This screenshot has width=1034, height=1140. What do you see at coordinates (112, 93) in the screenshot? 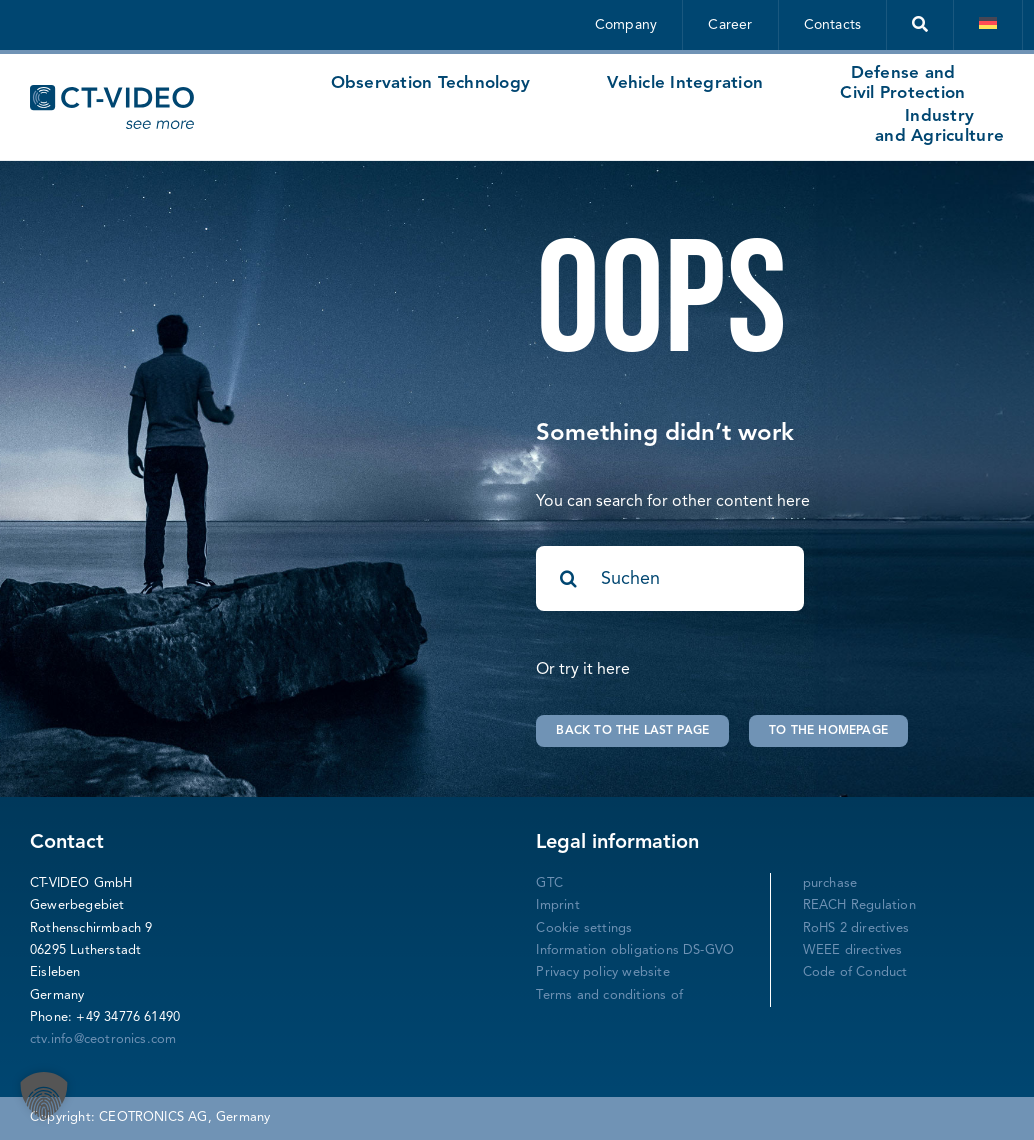
I see `[CT-Video Logo-mitclaimgross-blau]` at bounding box center [112, 93].